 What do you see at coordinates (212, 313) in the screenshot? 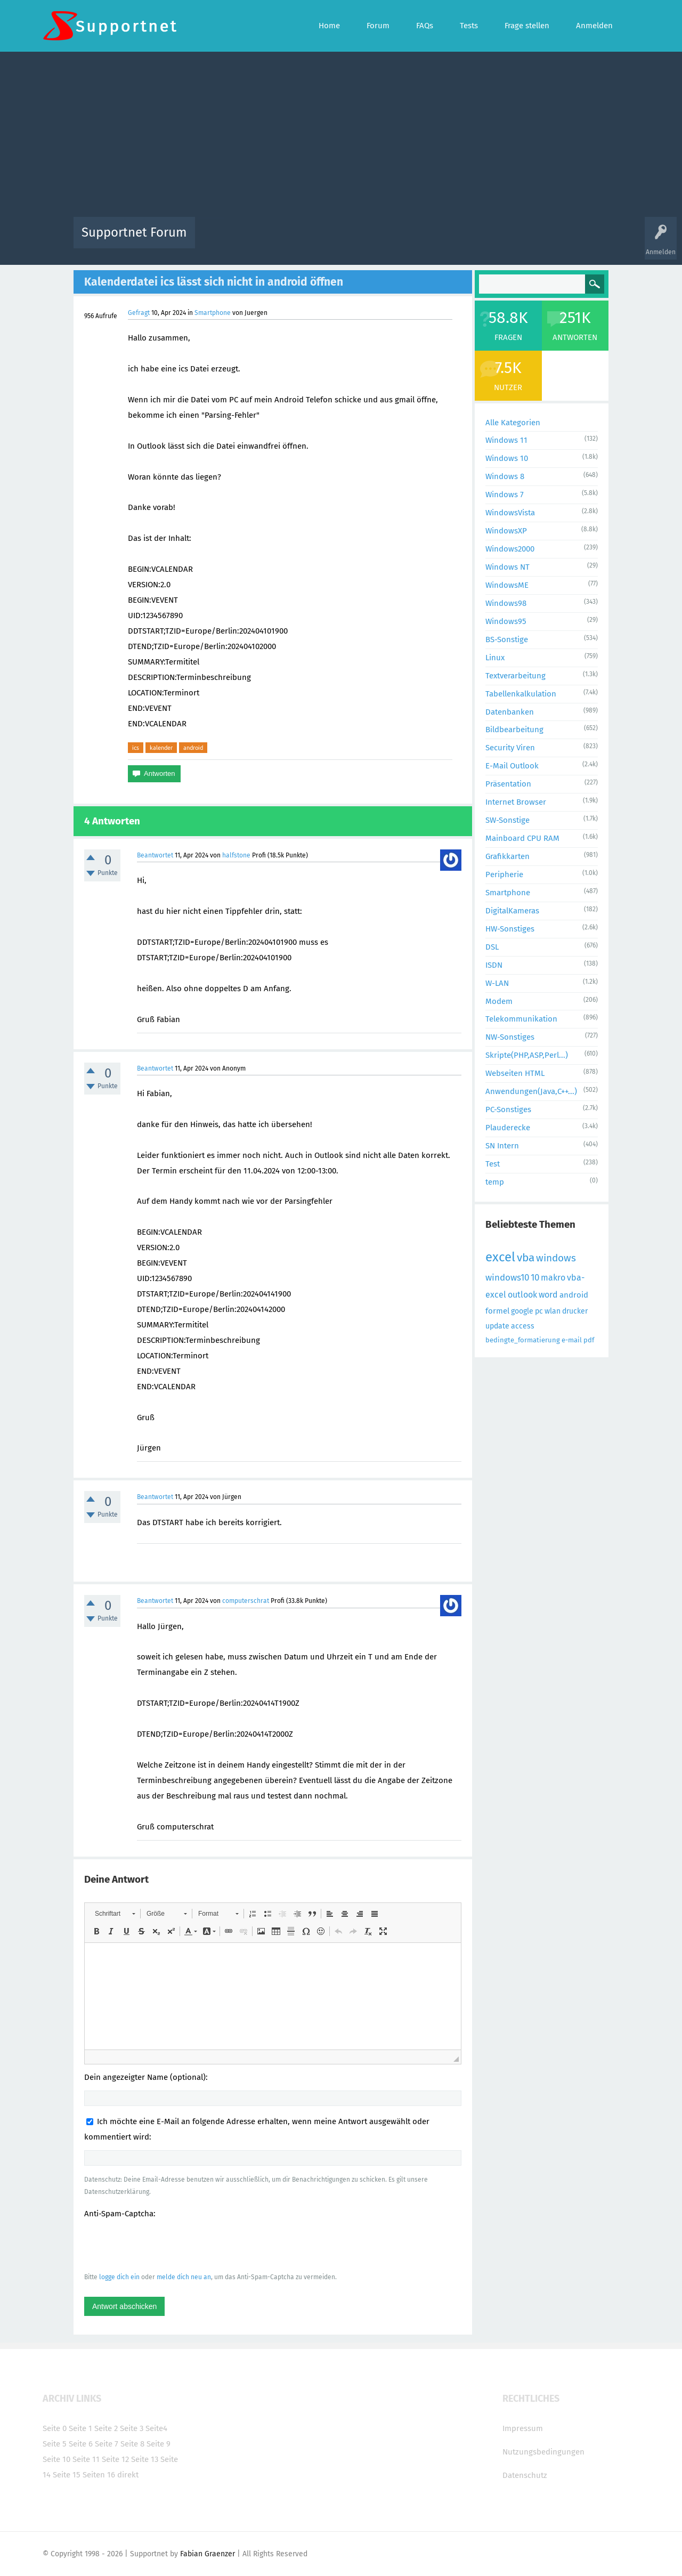
I see `Smartphone` at bounding box center [212, 313].